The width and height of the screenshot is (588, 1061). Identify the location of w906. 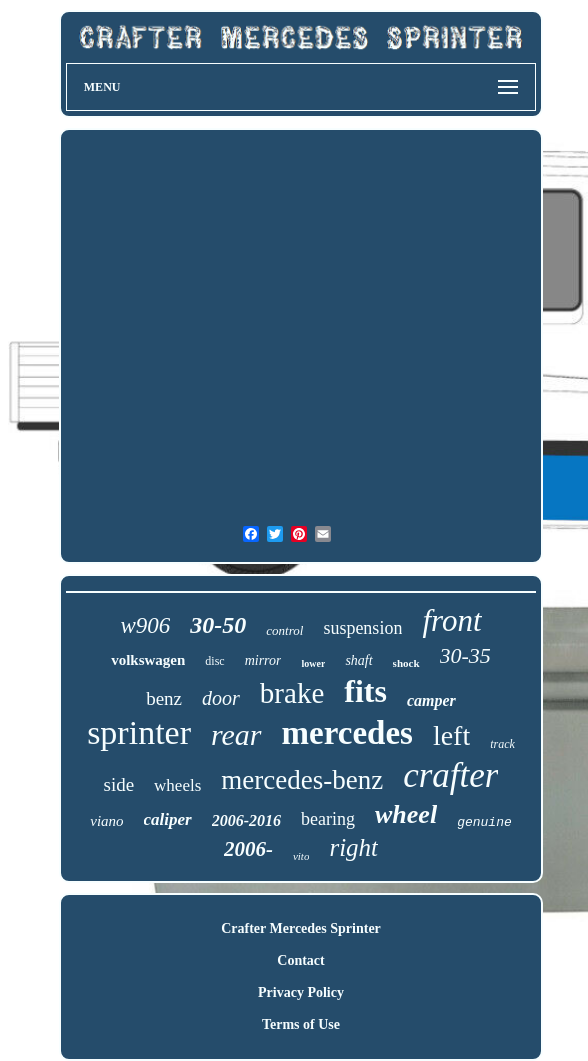
(145, 625).